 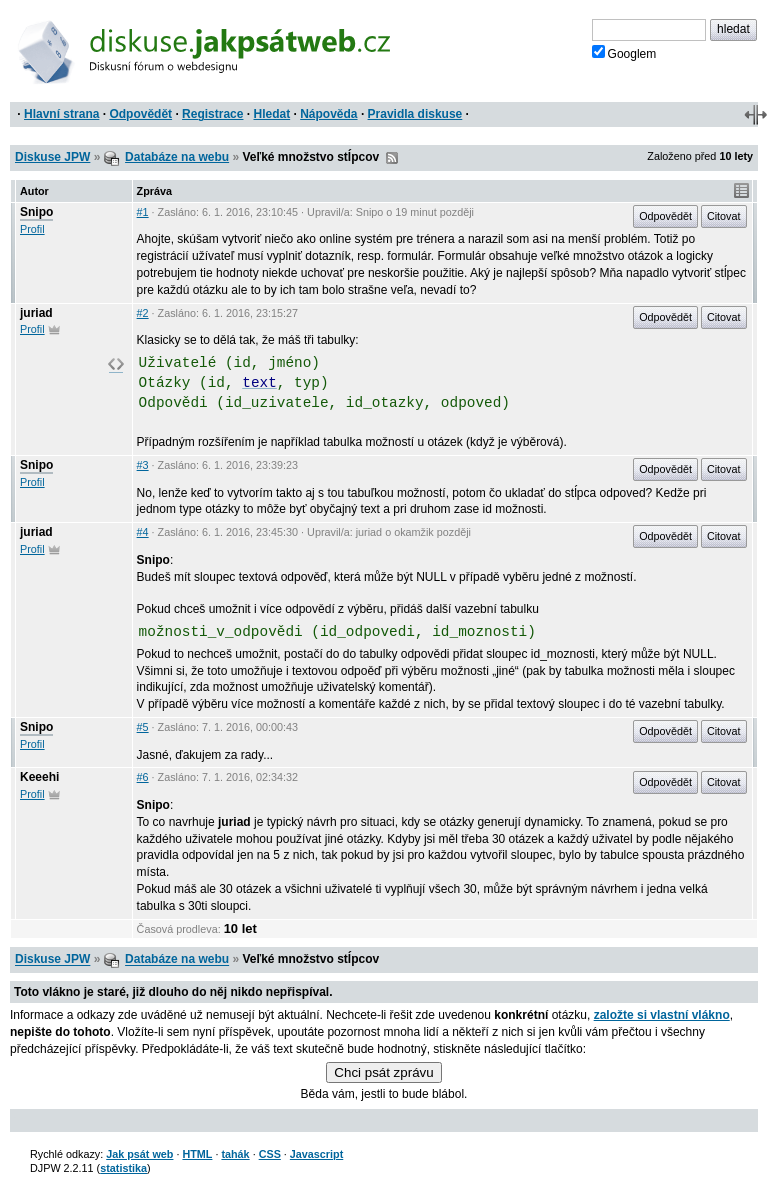 What do you see at coordinates (415, 114) in the screenshot?
I see `Pravidla diskuse` at bounding box center [415, 114].